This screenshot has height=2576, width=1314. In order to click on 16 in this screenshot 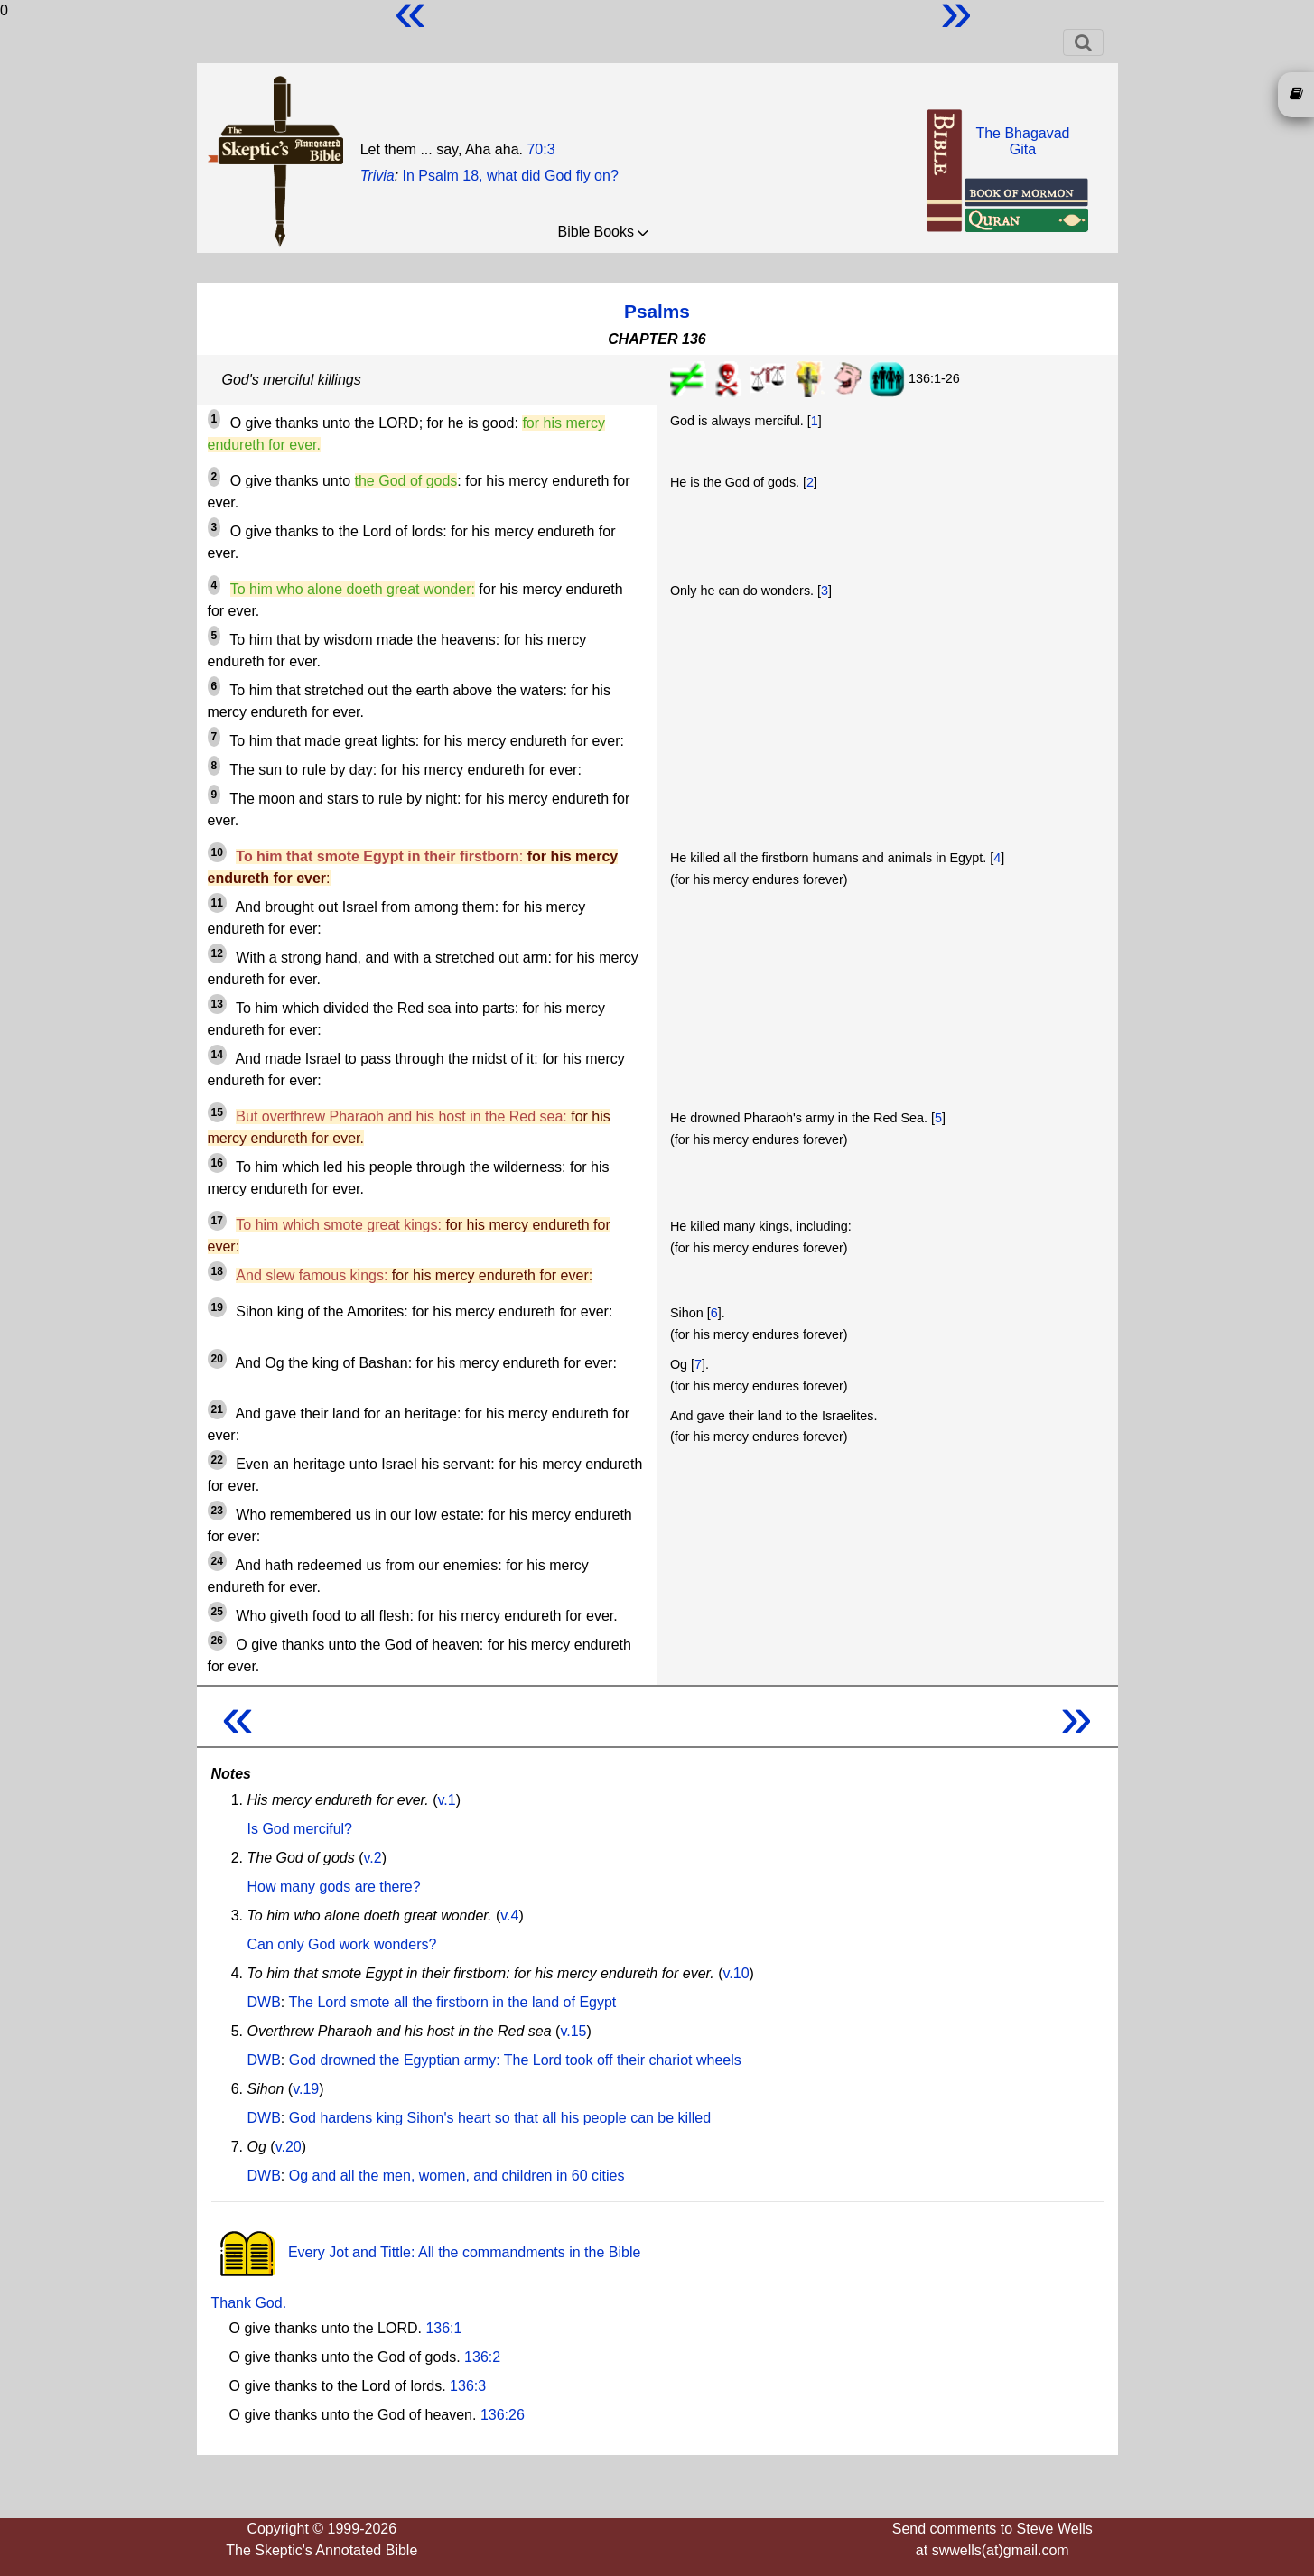, I will do `click(217, 1163)`.